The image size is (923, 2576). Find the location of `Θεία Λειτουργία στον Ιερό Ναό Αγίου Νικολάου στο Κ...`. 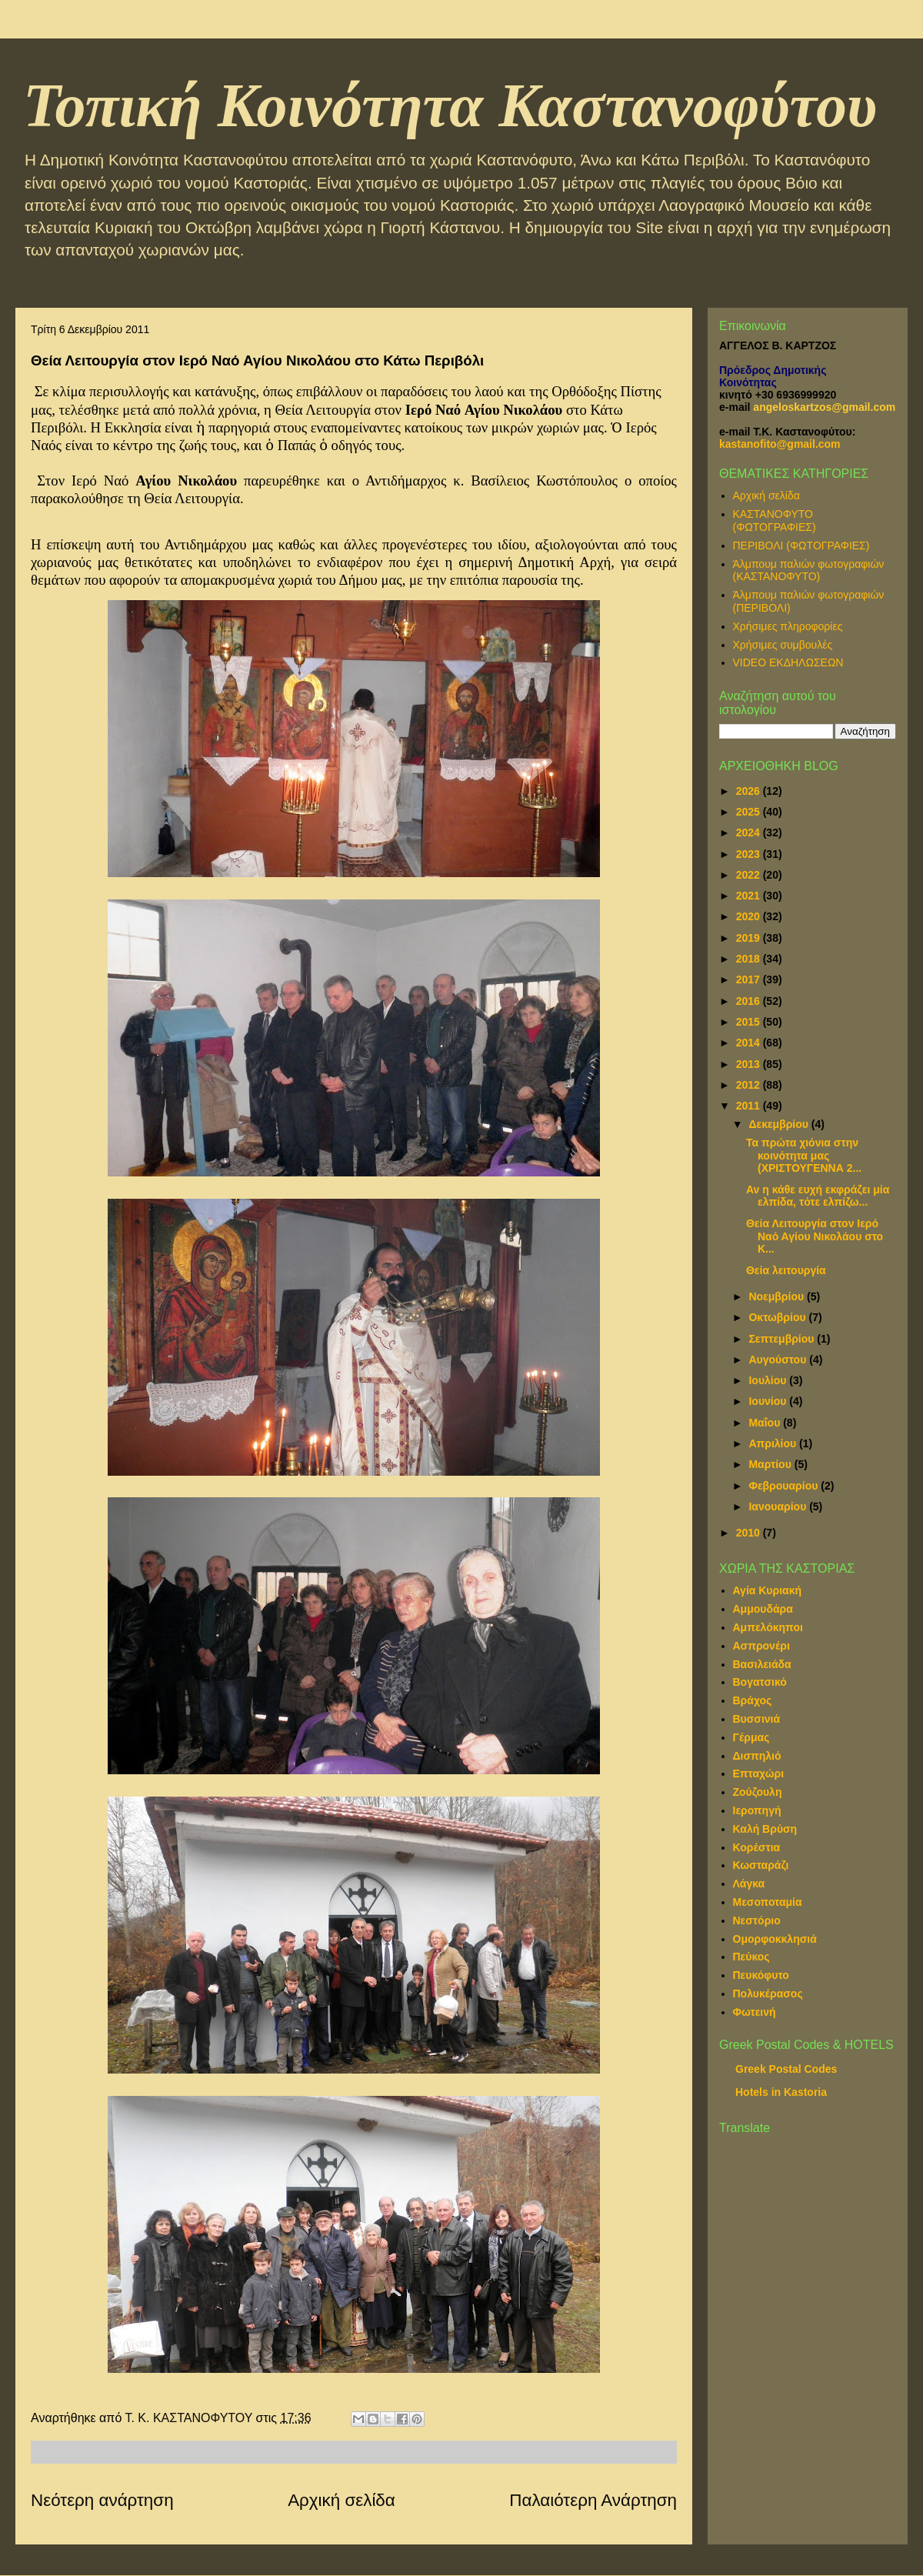

Θεία Λειτουργία στον Ιερό Ναό Αγίου Νικολάου στο Κ... is located at coordinates (814, 1236).